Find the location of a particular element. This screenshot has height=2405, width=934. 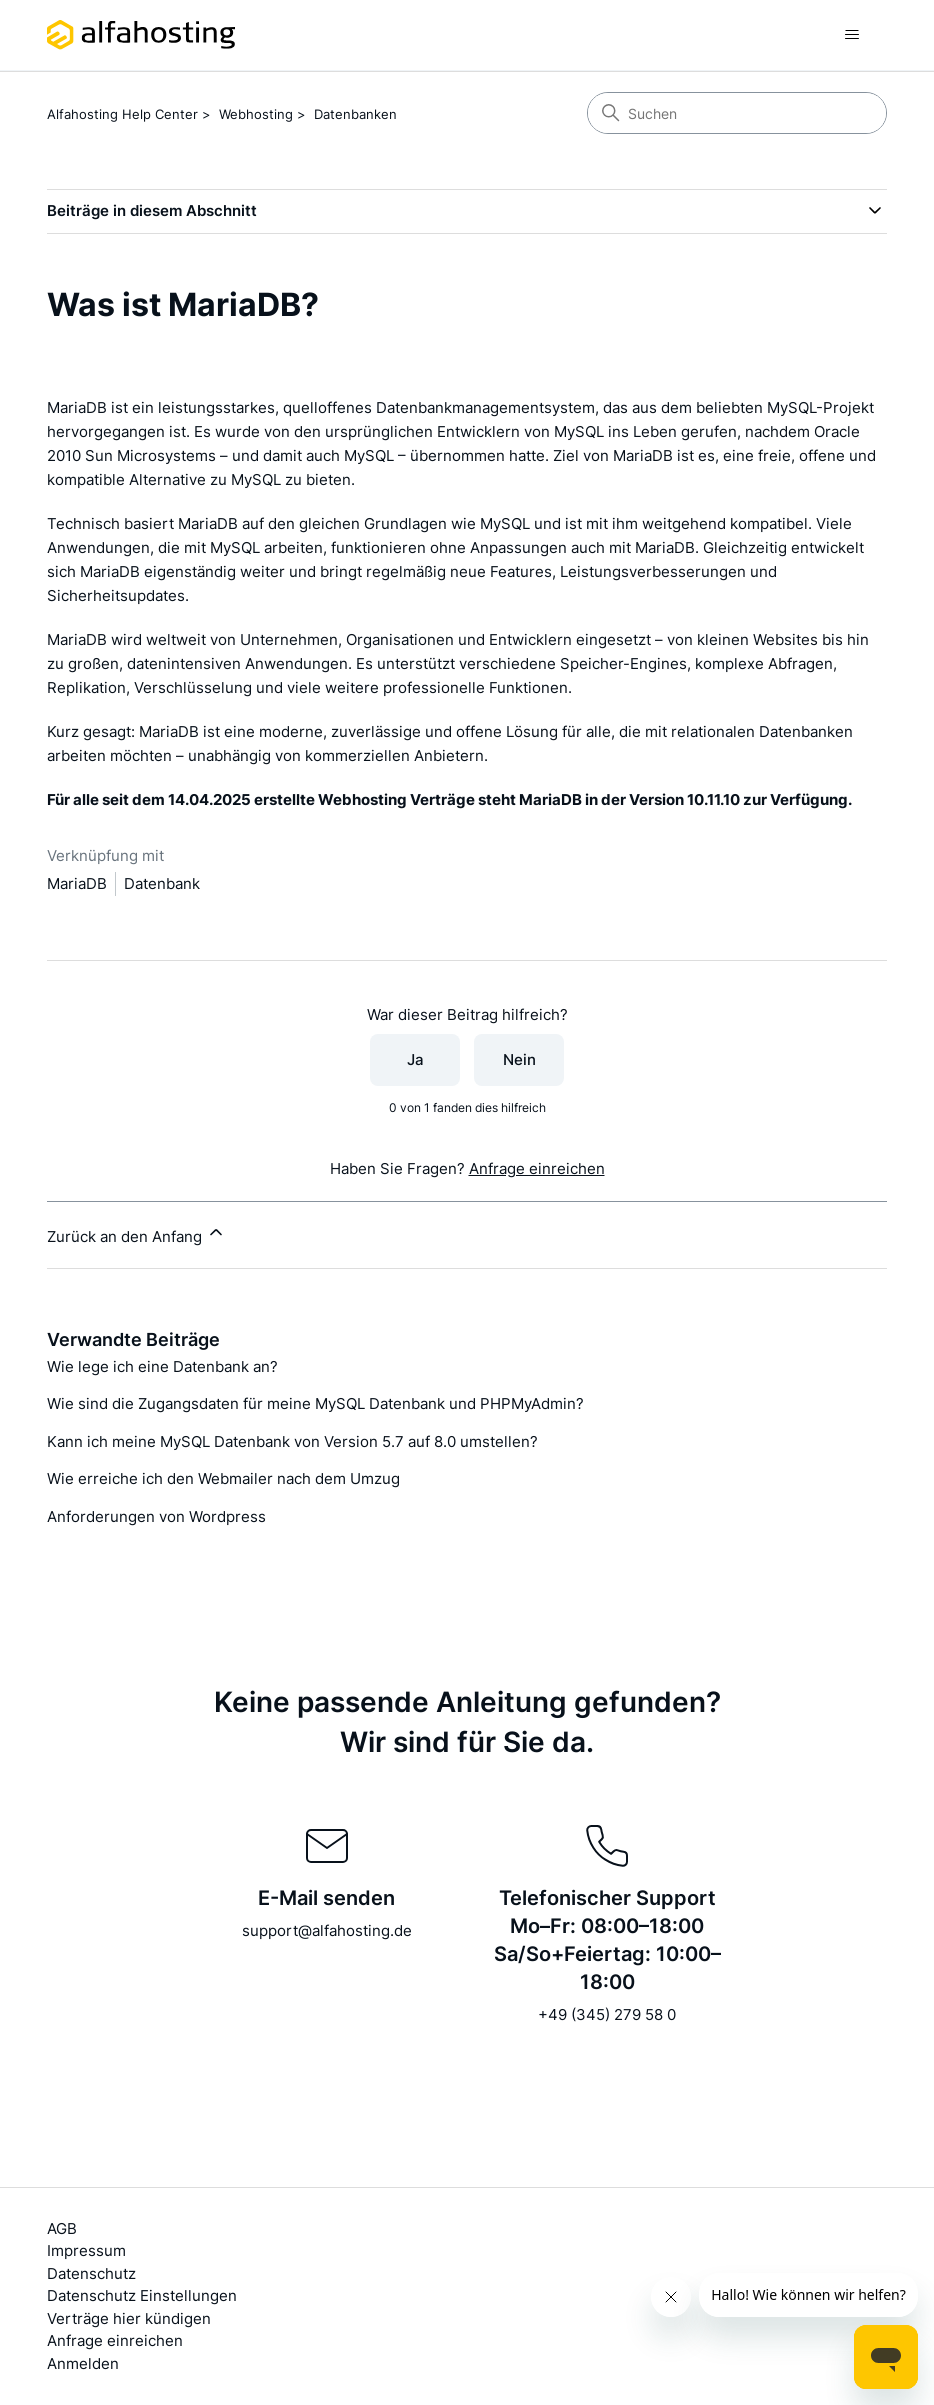

Ja [Dieser Beitrag war hilfreich] is located at coordinates (415, 1059).